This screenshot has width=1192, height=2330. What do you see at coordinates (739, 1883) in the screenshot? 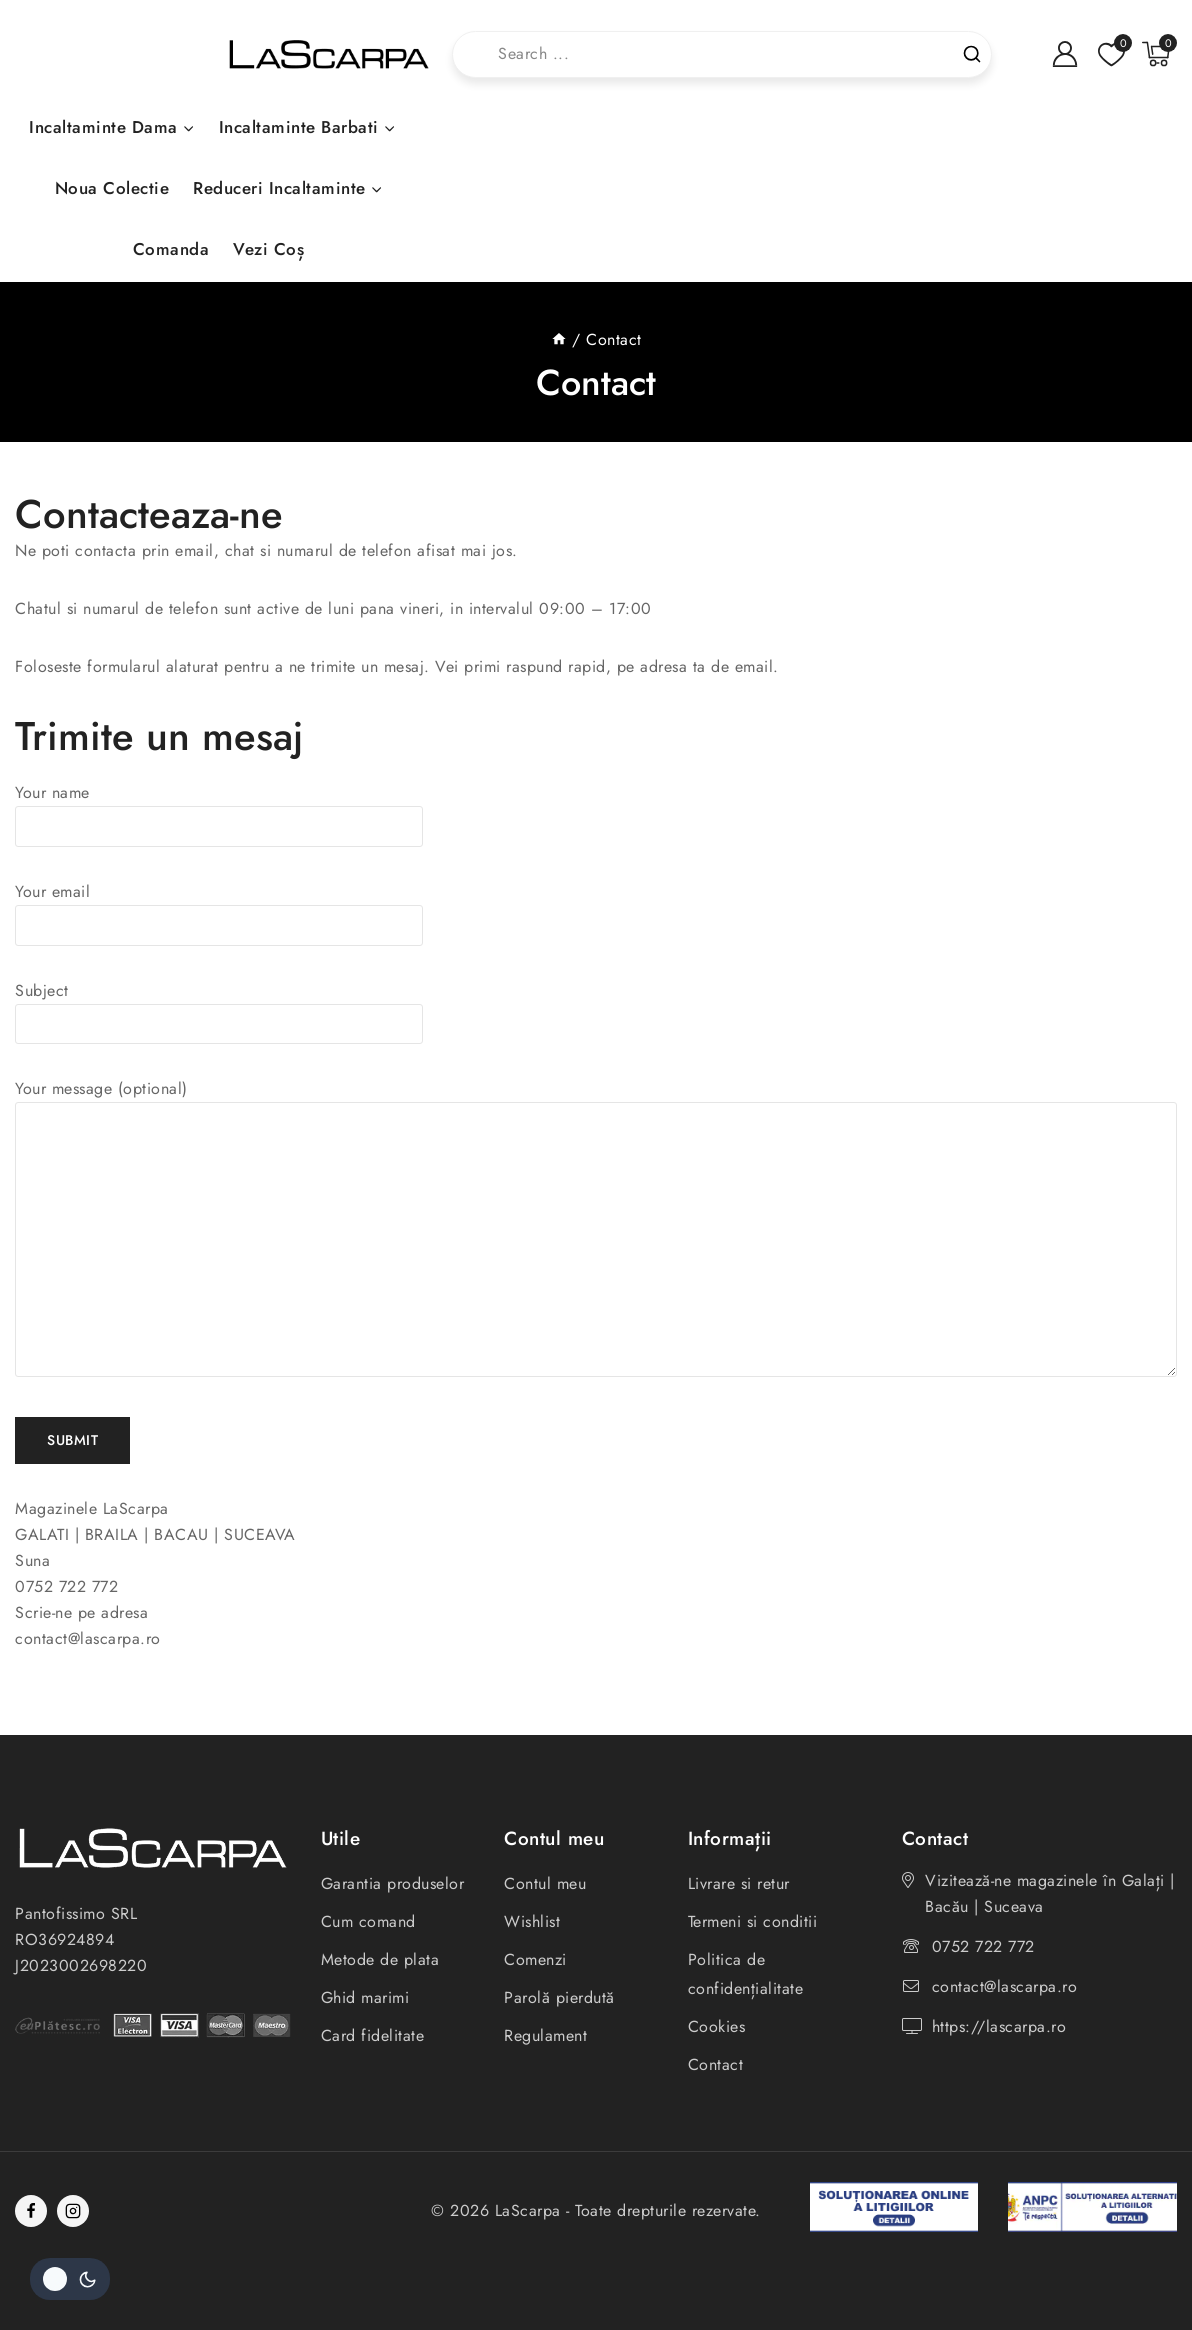
I see `Livrare si retur` at bounding box center [739, 1883].